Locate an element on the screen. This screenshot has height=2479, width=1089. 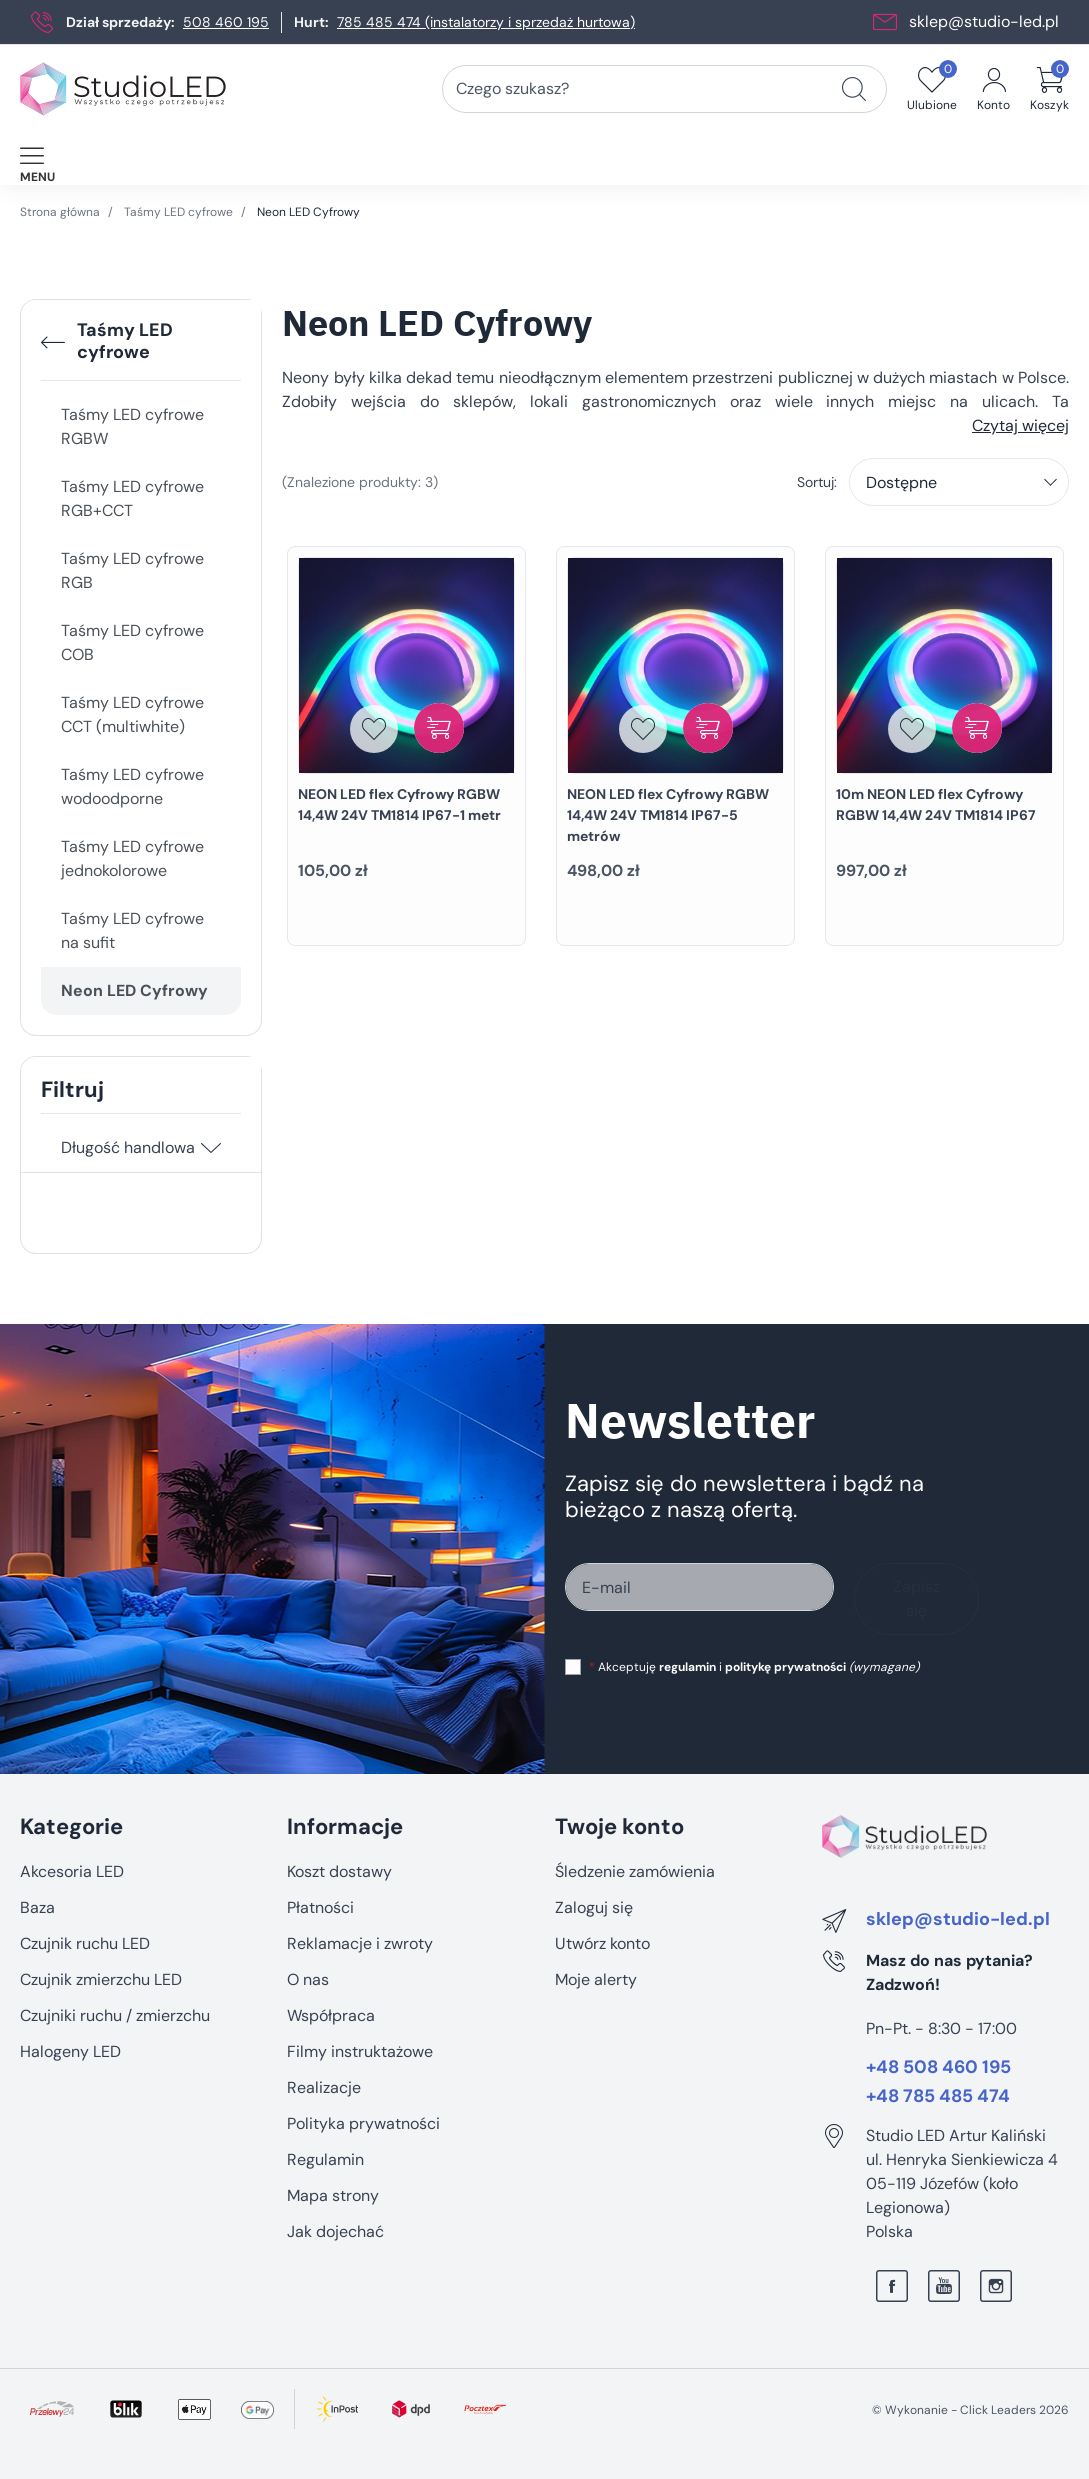
Płatności is located at coordinates (320, 1907).